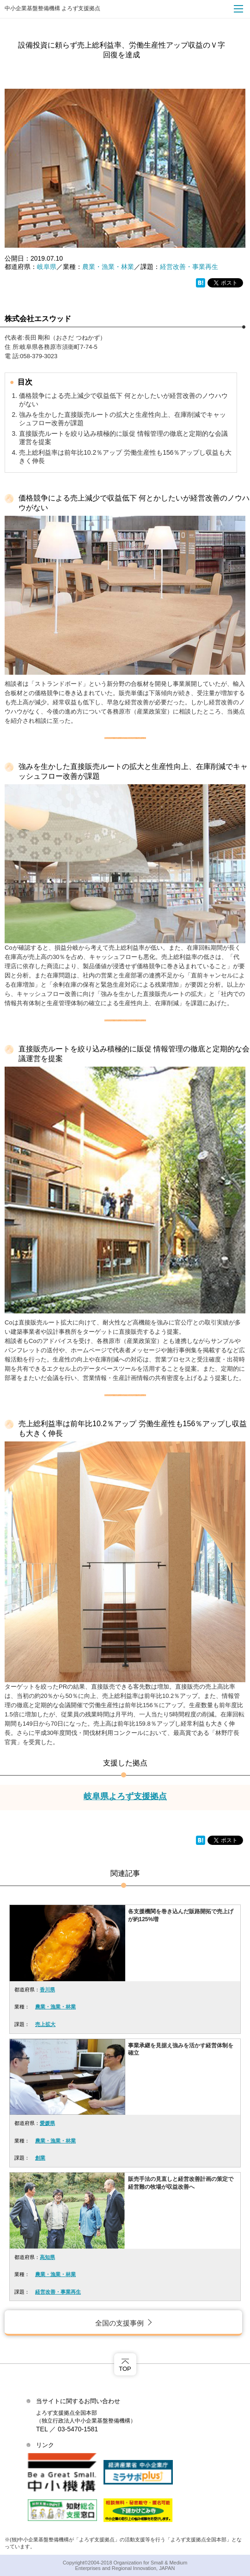 The width and height of the screenshot is (250, 2576). Describe the element at coordinates (40, 2158) in the screenshot. I see `創業` at that location.